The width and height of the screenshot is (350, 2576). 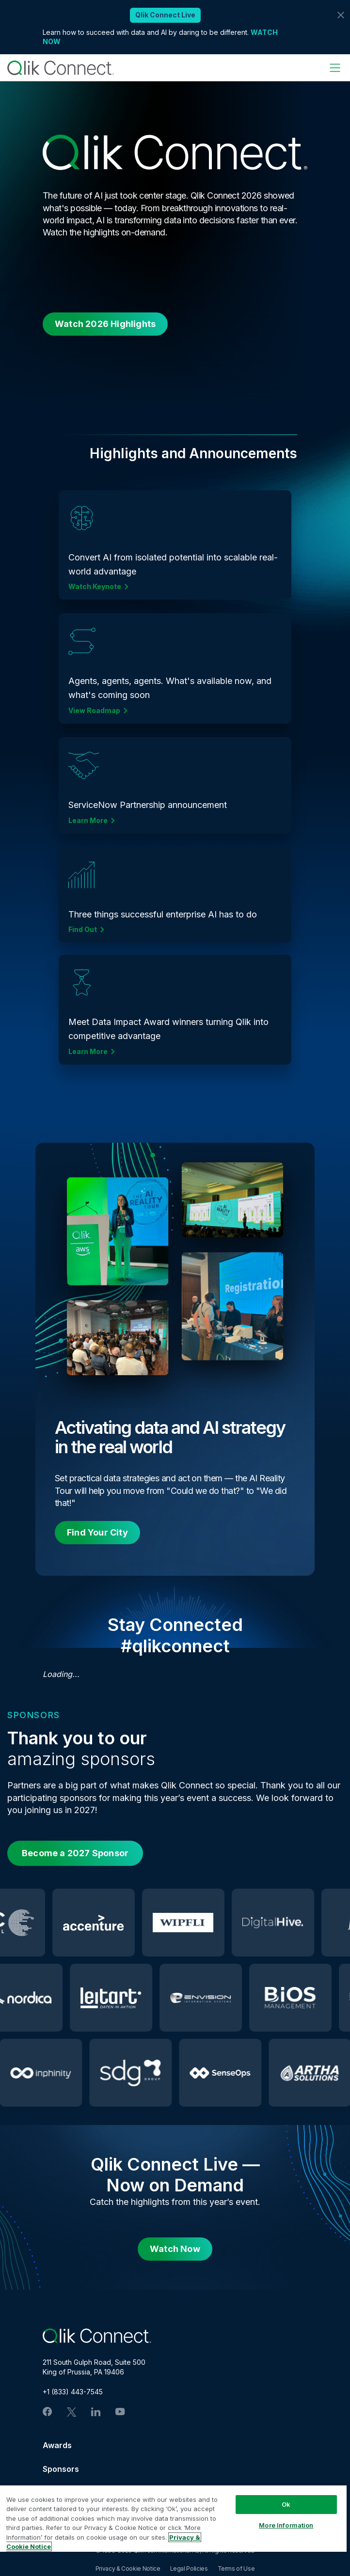 What do you see at coordinates (127, 2568) in the screenshot?
I see `Privacy & Cookie Notice` at bounding box center [127, 2568].